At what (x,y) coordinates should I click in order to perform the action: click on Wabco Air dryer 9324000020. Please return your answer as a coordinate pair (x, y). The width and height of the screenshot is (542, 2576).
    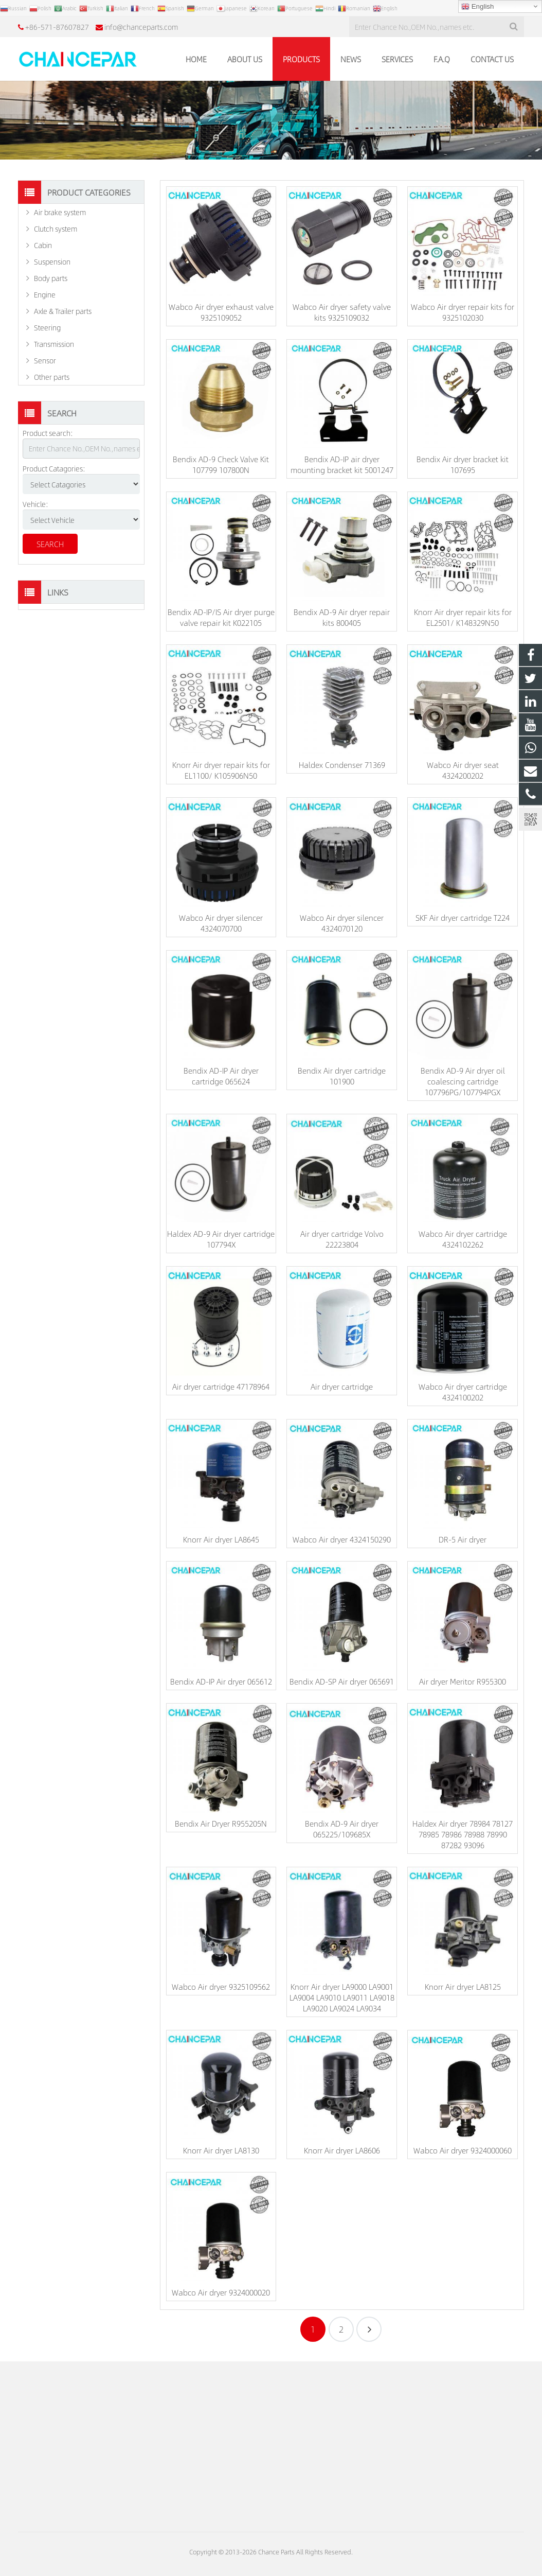
    Looking at the image, I should click on (221, 2292).